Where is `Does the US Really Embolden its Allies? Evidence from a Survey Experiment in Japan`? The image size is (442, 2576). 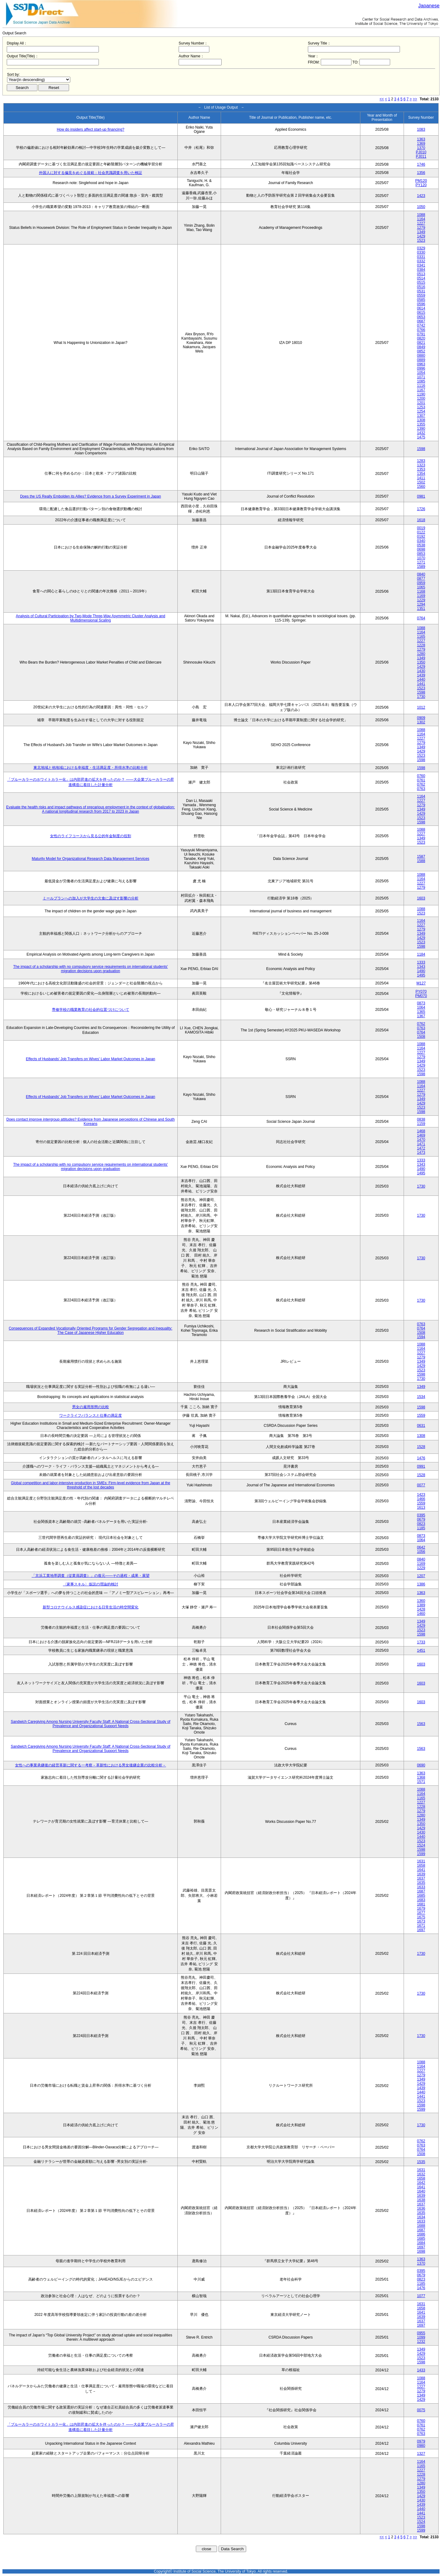 Does the US Really Embolden its Allies? Evidence from a Survey Experiment in Japan is located at coordinates (90, 496).